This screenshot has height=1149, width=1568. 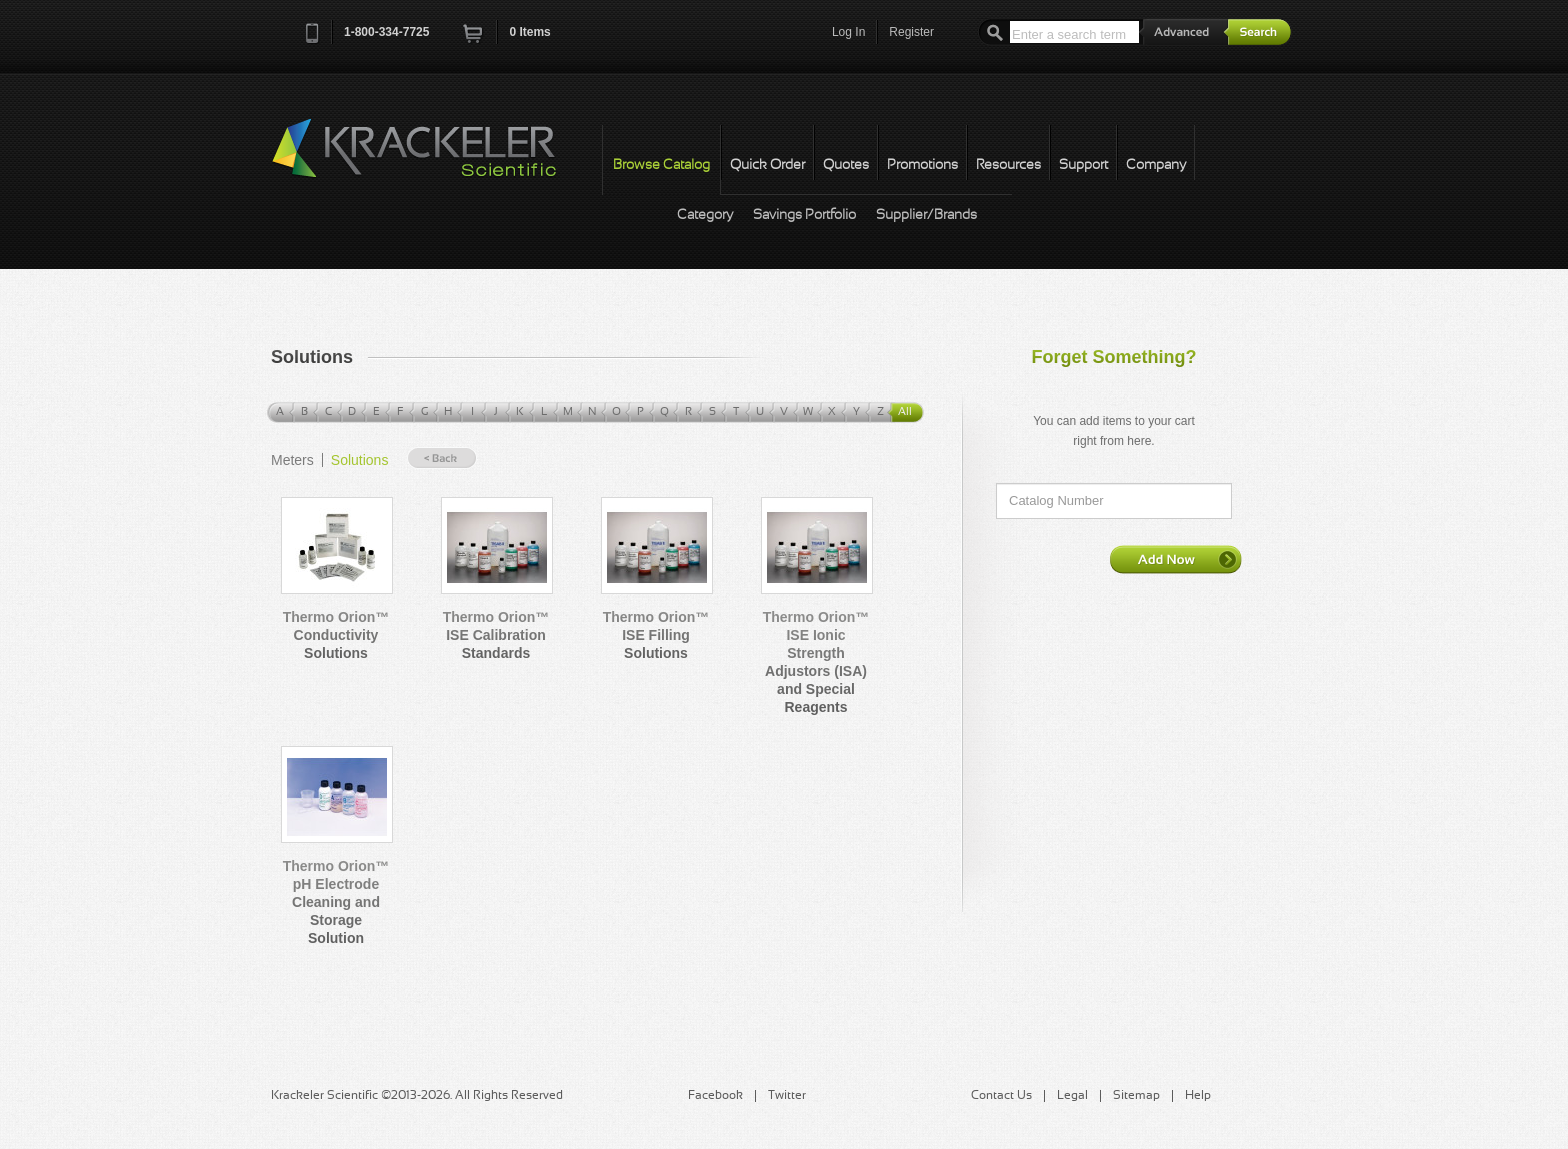 What do you see at coordinates (926, 215) in the screenshot?
I see `Supplier/Brands` at bounding box center [926, 215].